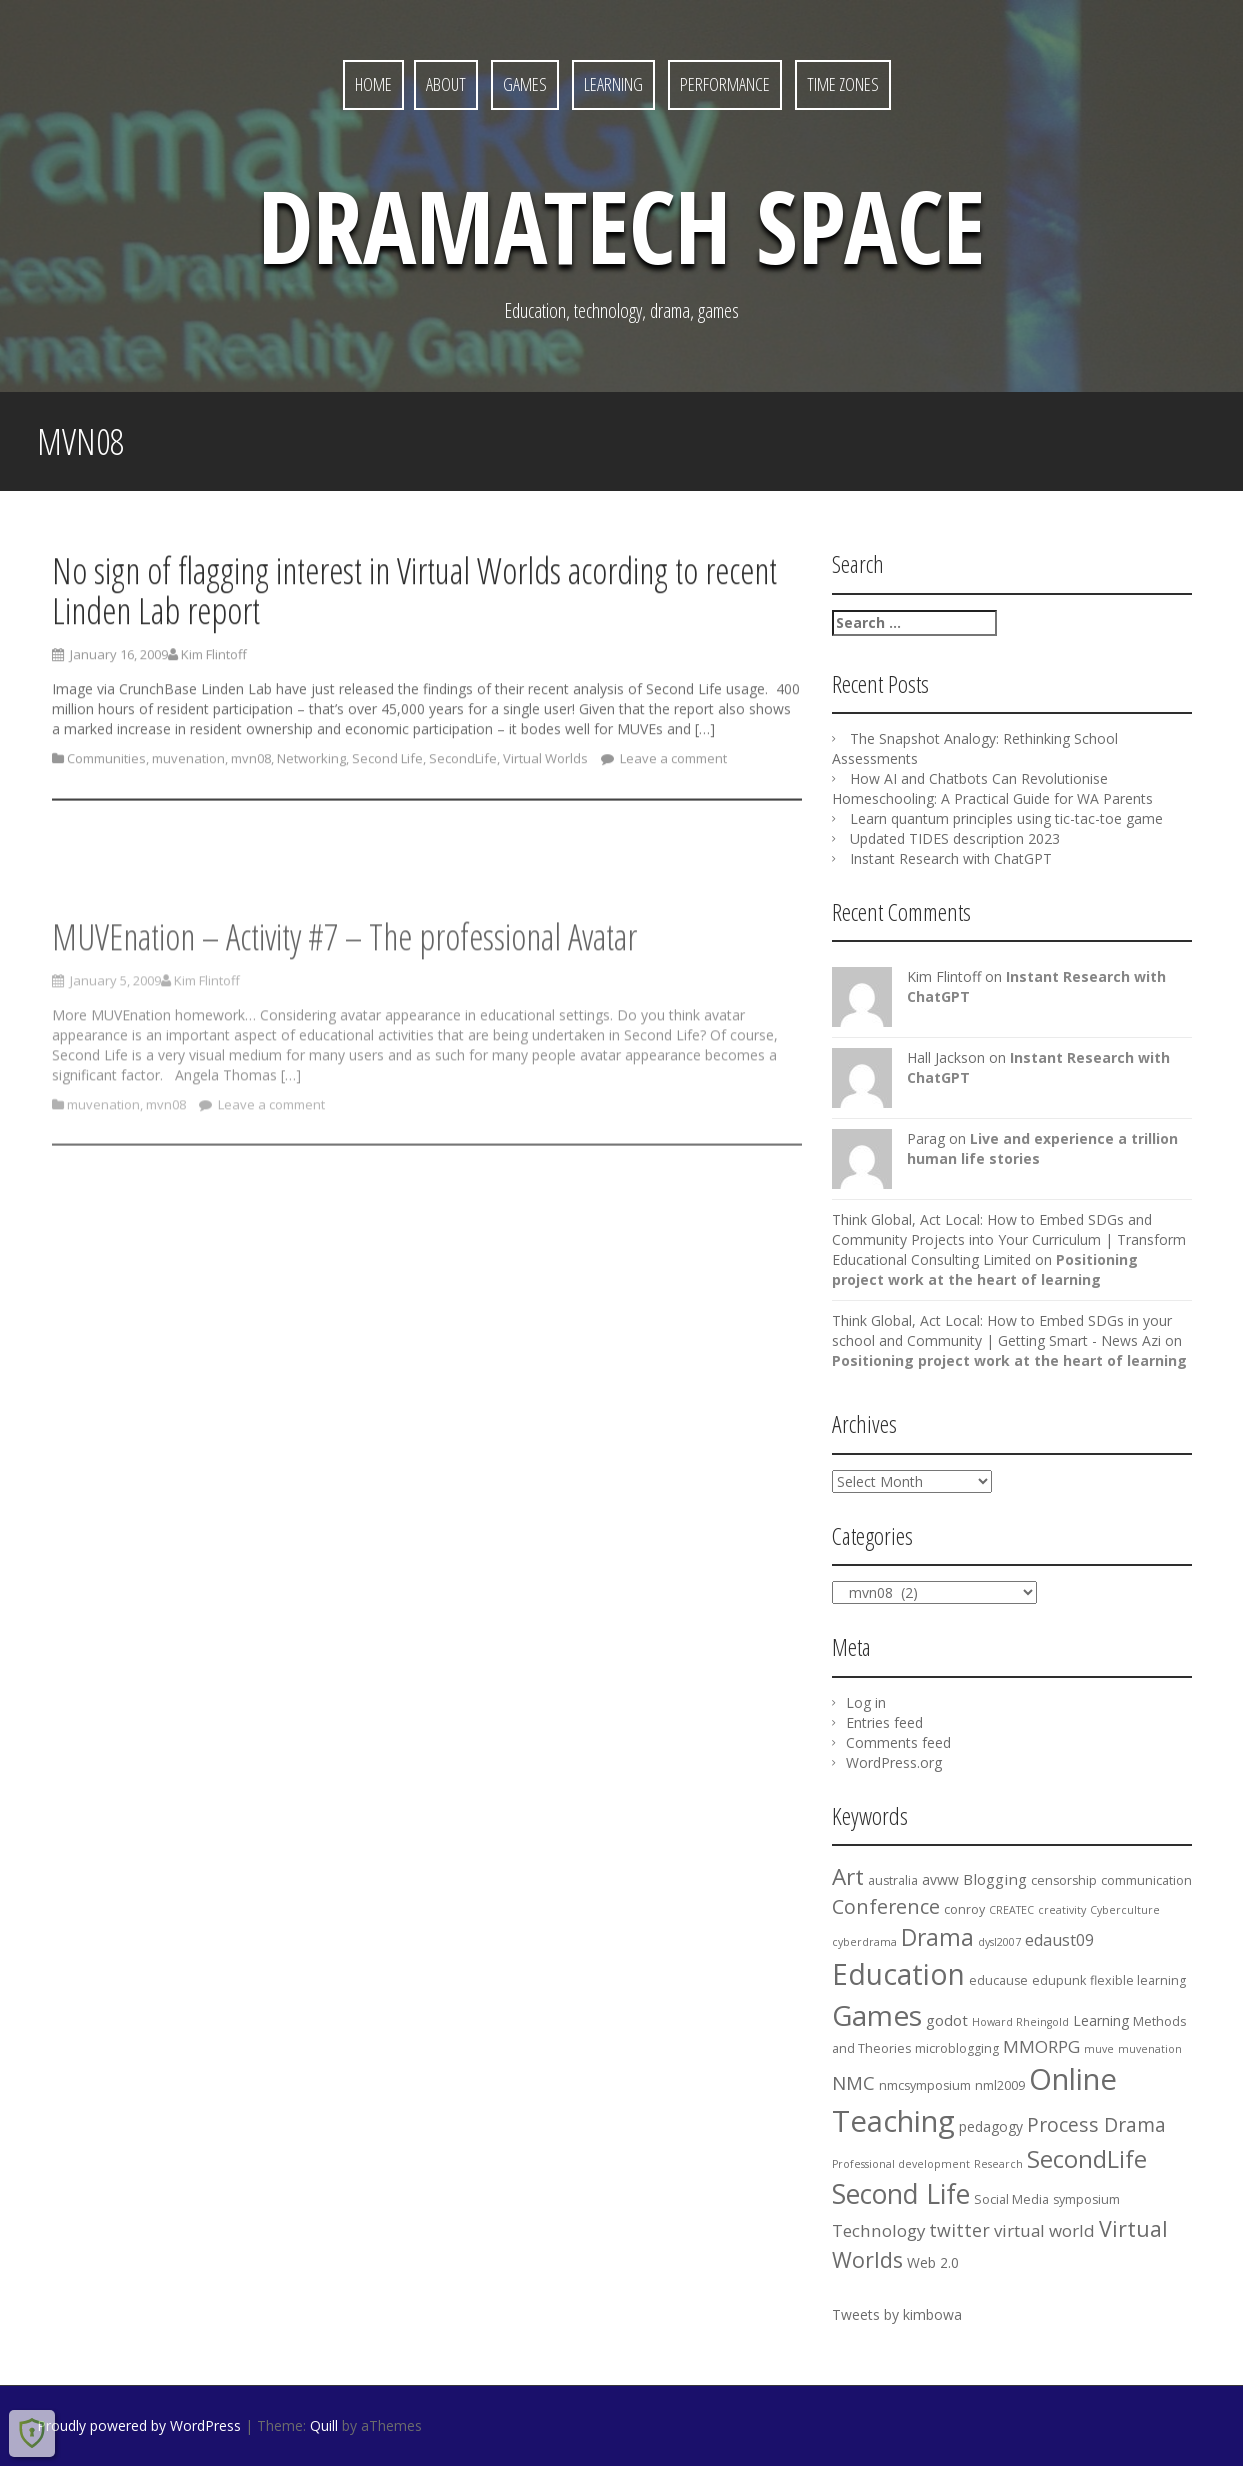 This screenshot has height=2466, width=1243. What do you see at coordinates (843, 84) in the screenshot?
I see `Time Zones` at bounding box center [843, 84].